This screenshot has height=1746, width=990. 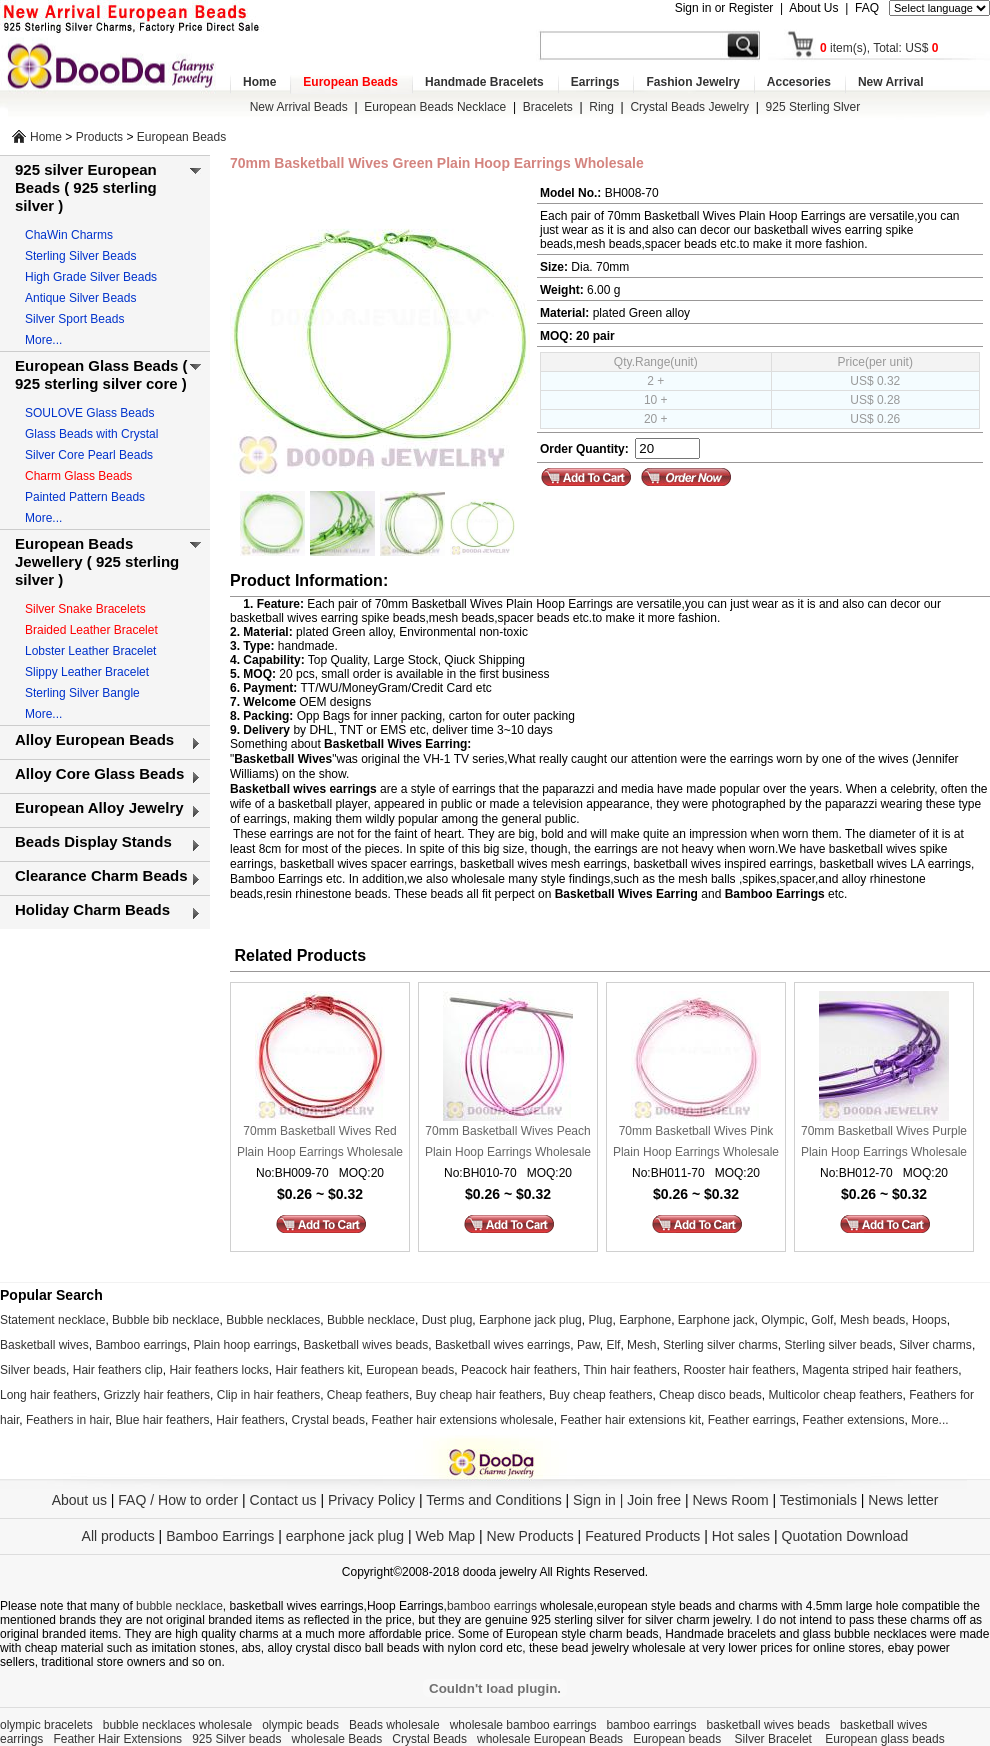 I want to click on Blue hair feathers, so click(x=162, y=1420).